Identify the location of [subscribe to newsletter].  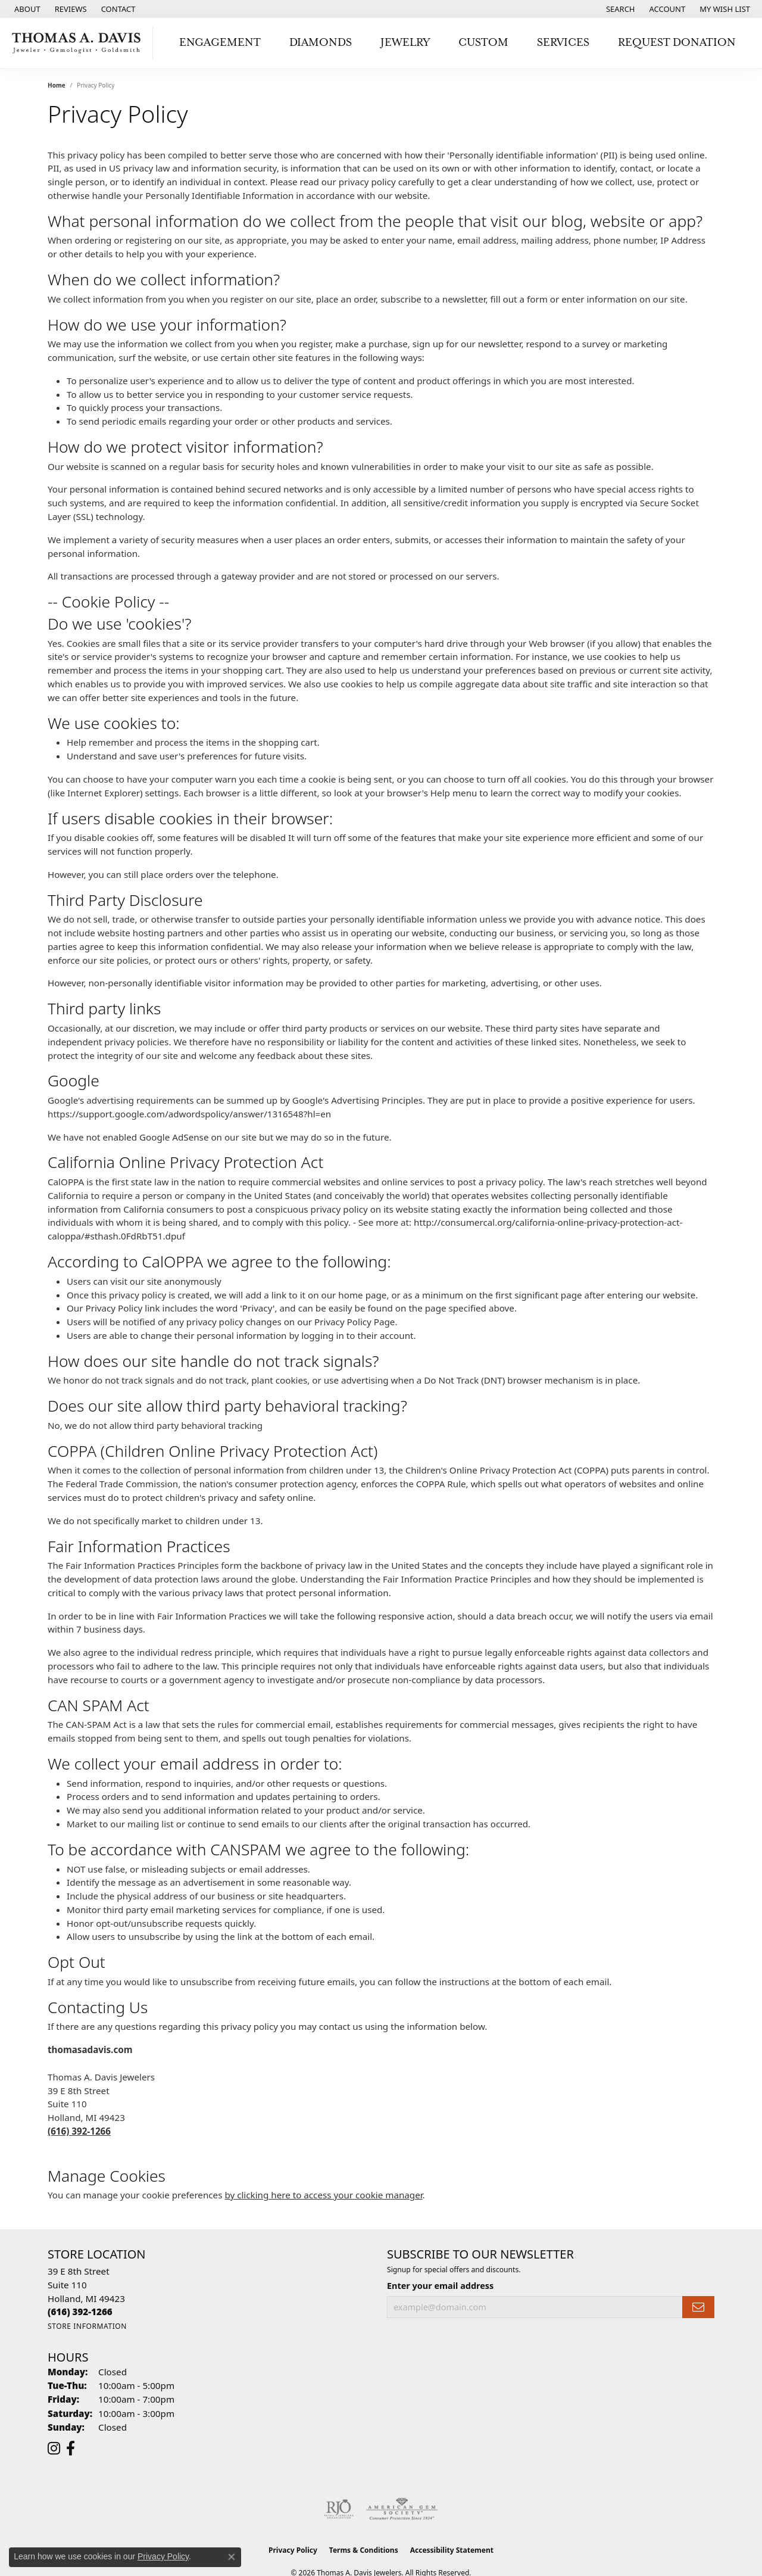
(698, 2307).